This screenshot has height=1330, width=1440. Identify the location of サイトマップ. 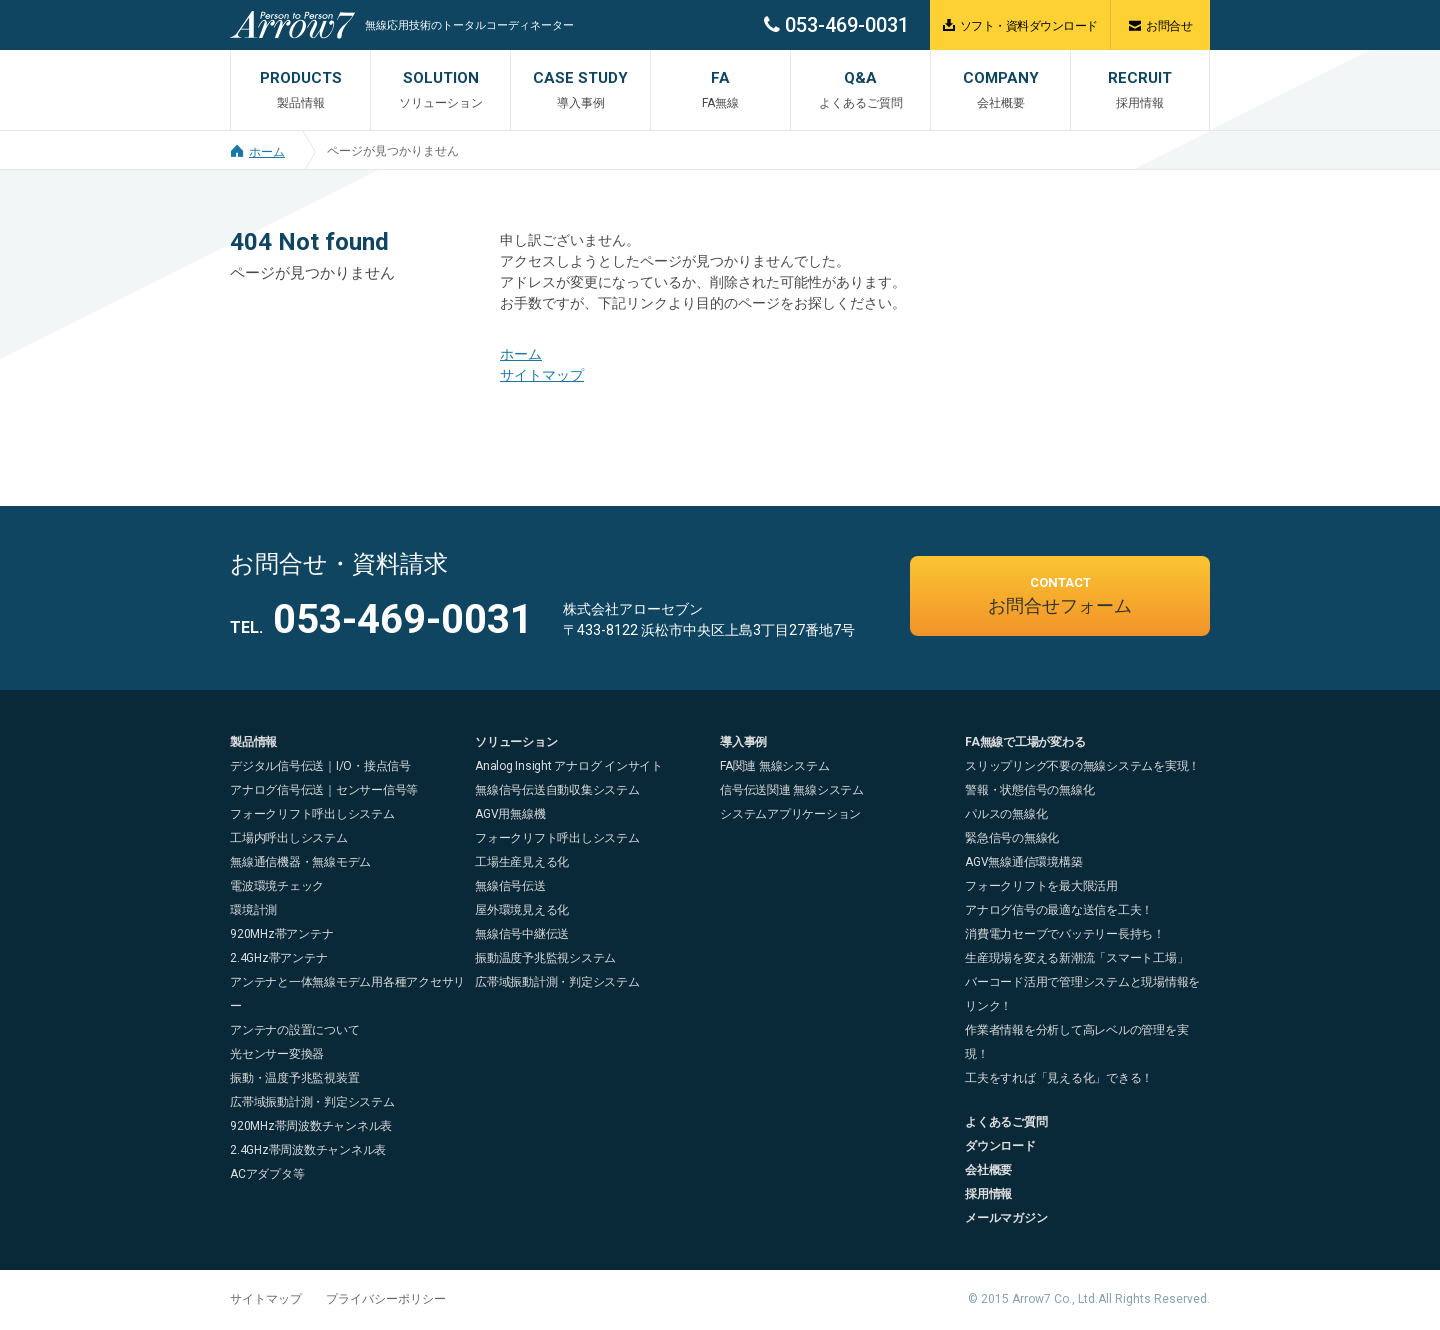
(542, 375).